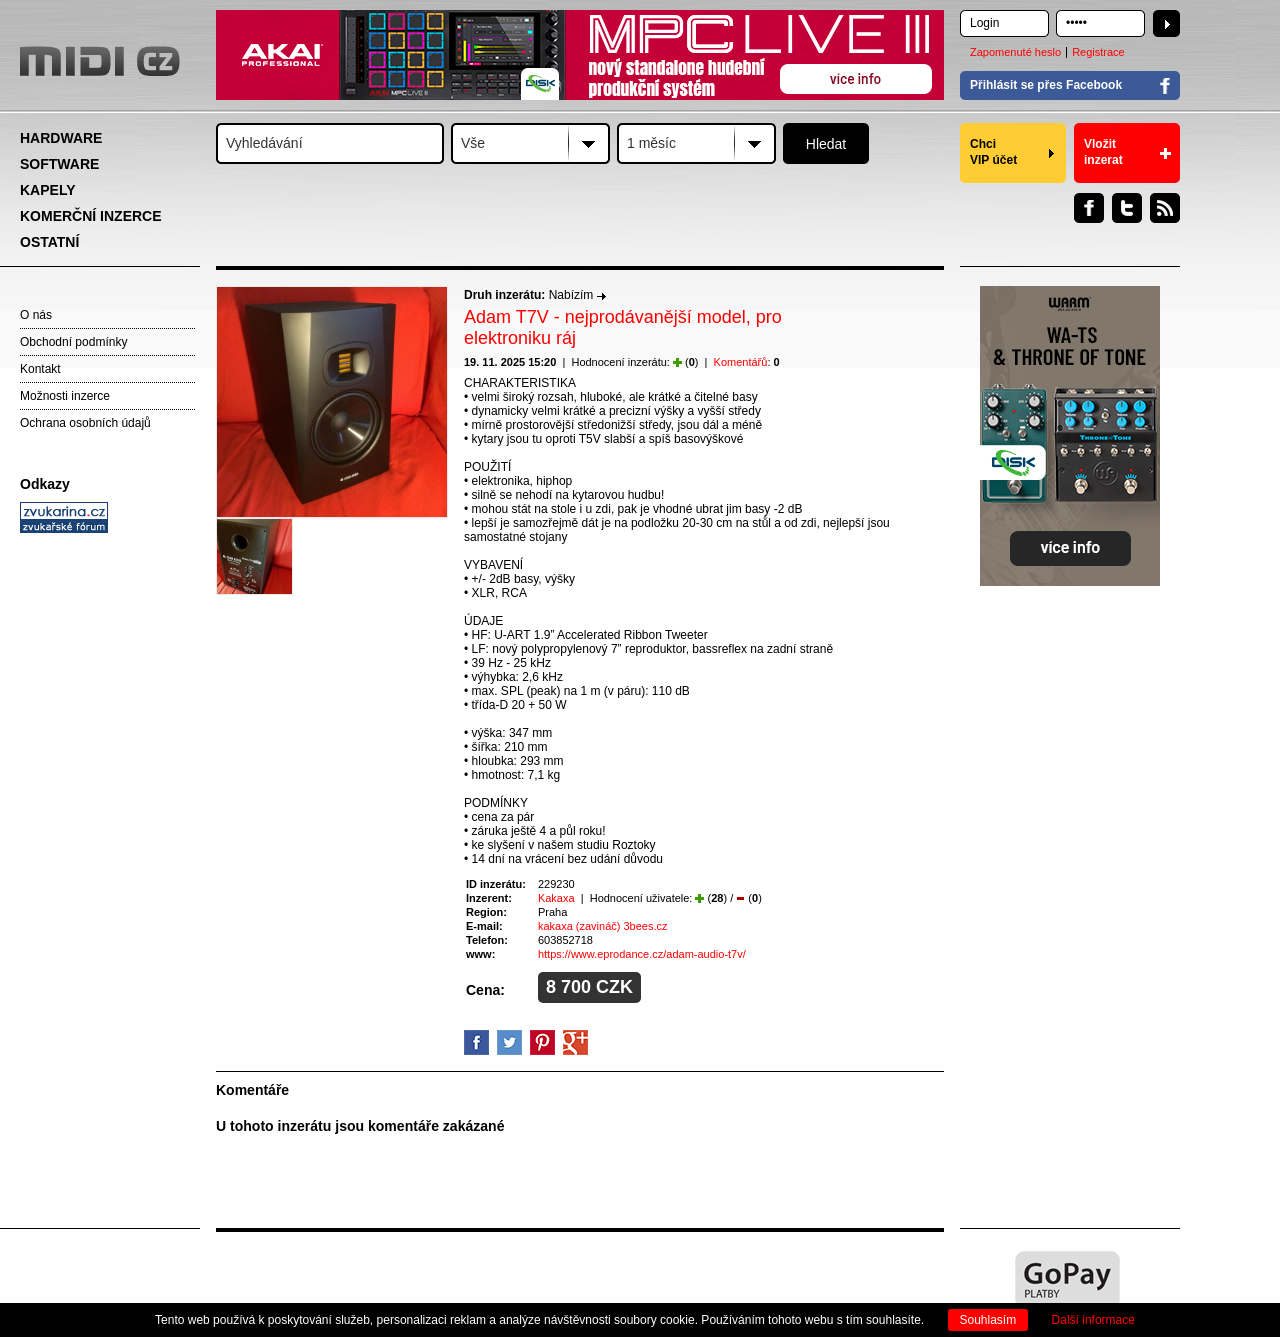 The image size is (1280, 1337). I want to click on Twitter, so click(1127, 208).